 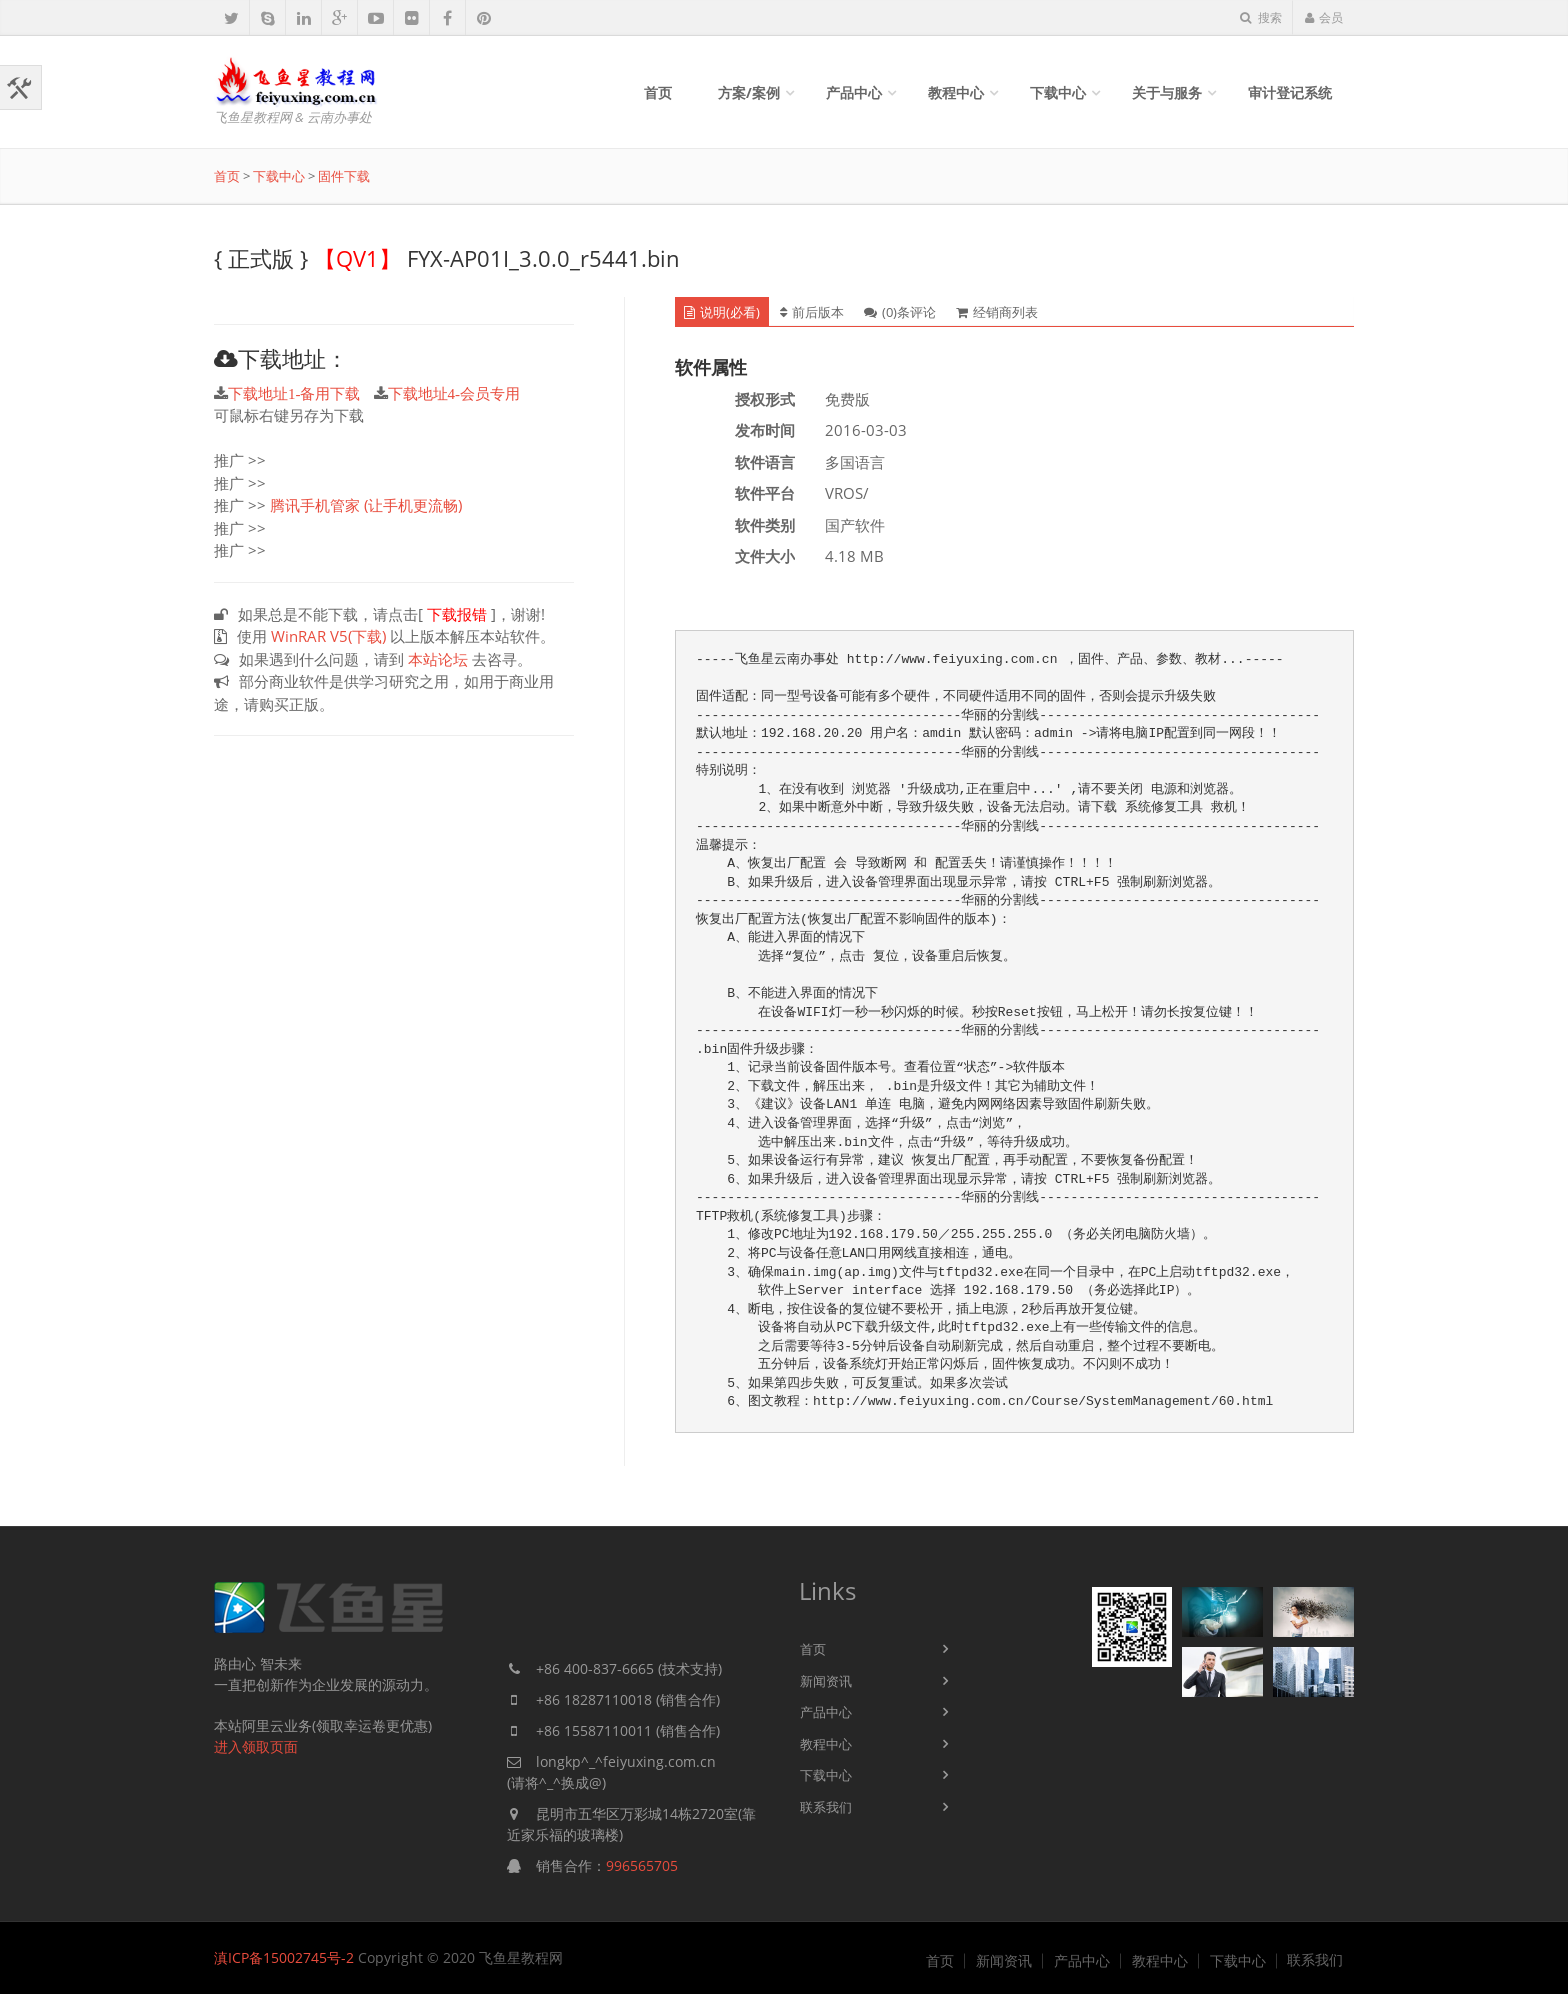 What do you see at coordinates (749, 92) in the screenshot?
I see `方案/案例` at bounding box center [749, 92].